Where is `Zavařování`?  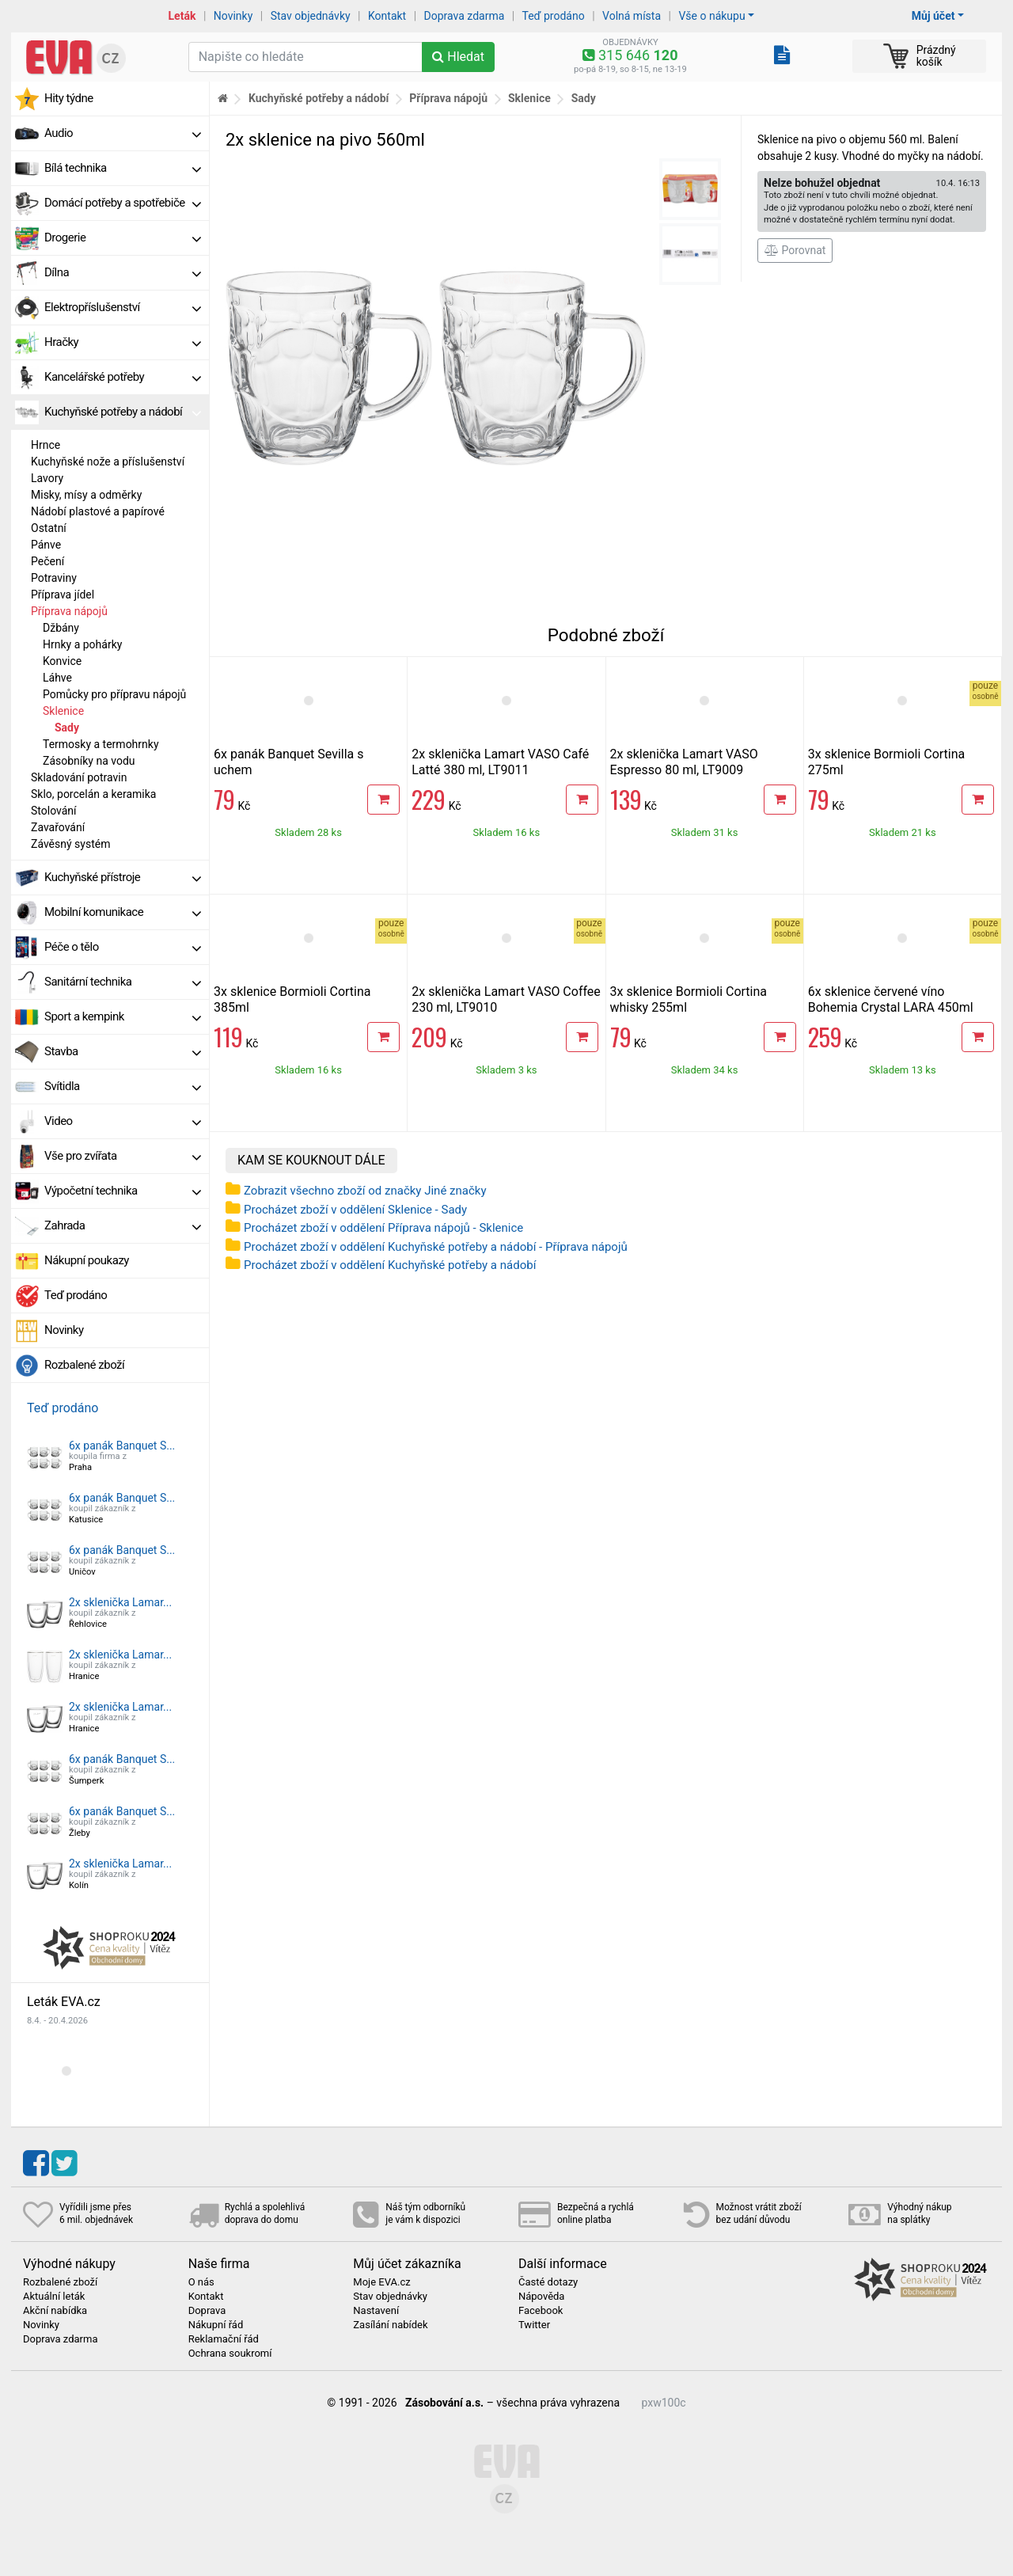
Zavařování is located at coordinates (58, 827).